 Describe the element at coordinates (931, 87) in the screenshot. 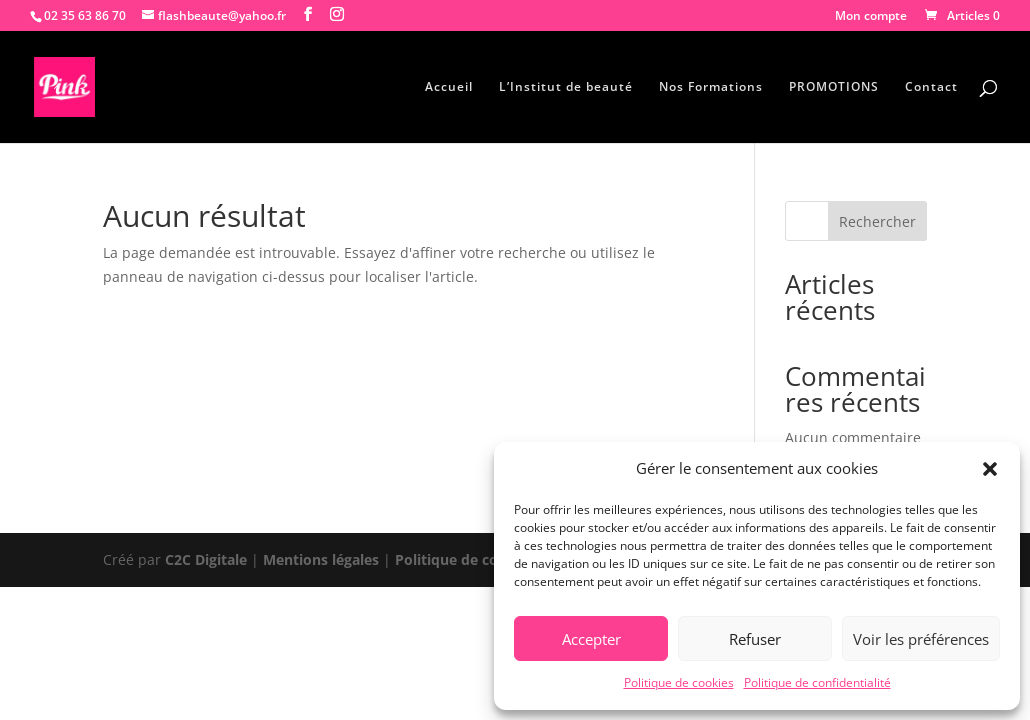

I see `Contact` at that location.